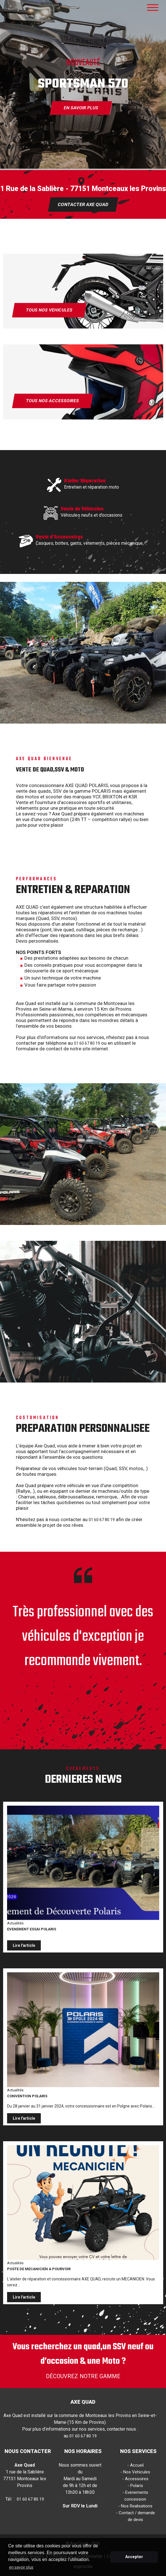 The width and height of the screenshot is (166, 2576). Describe the element at coordinates (24, 1945) in the screenshot. I see `Lire l'article` at that location.